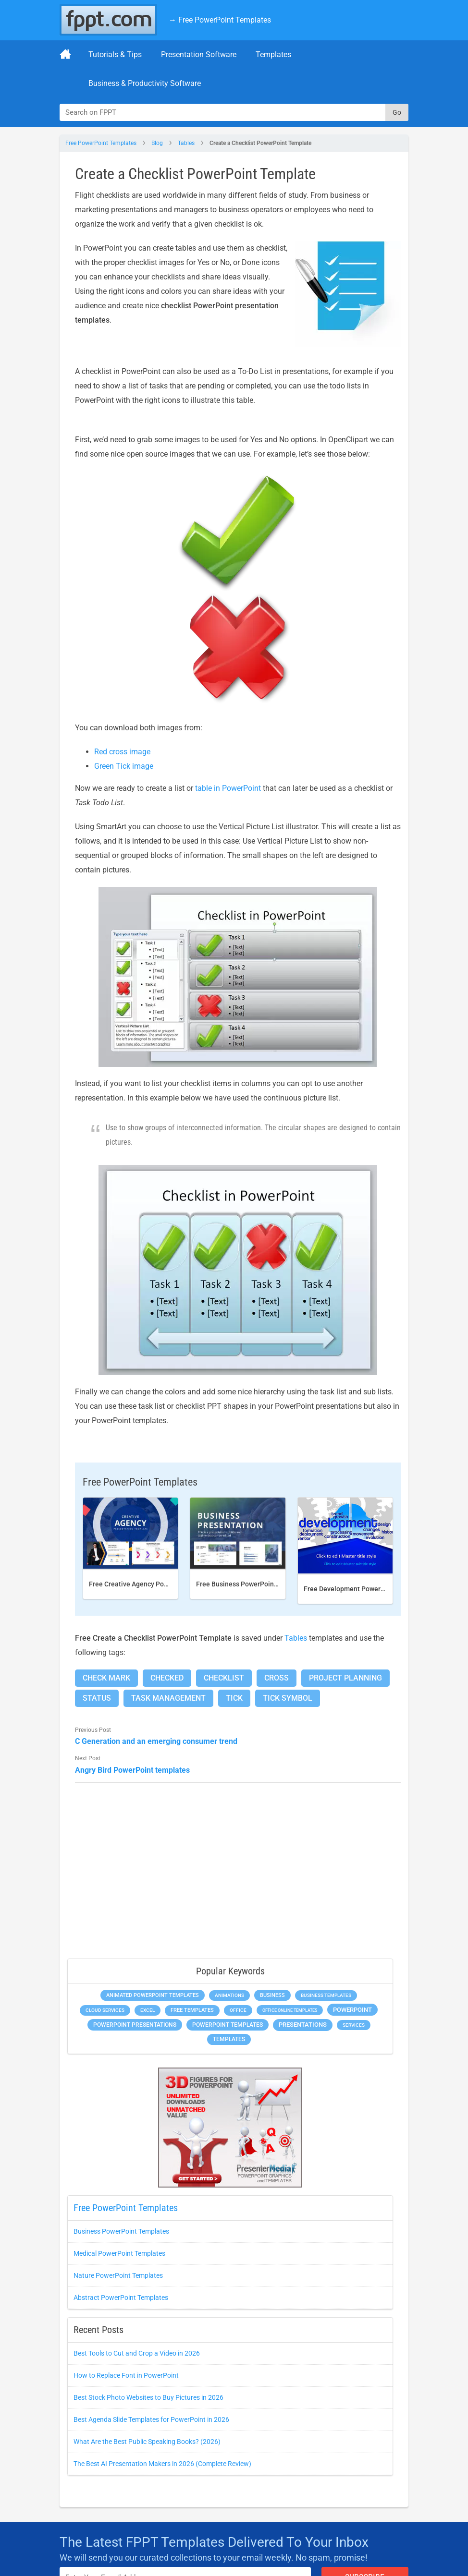 Image resolution: width=468 pixels, height=2576 pixels. Describe the element at coordinates (366, 1589) in the screenshot. I see `Free Development PowerPoint Template` at that location.